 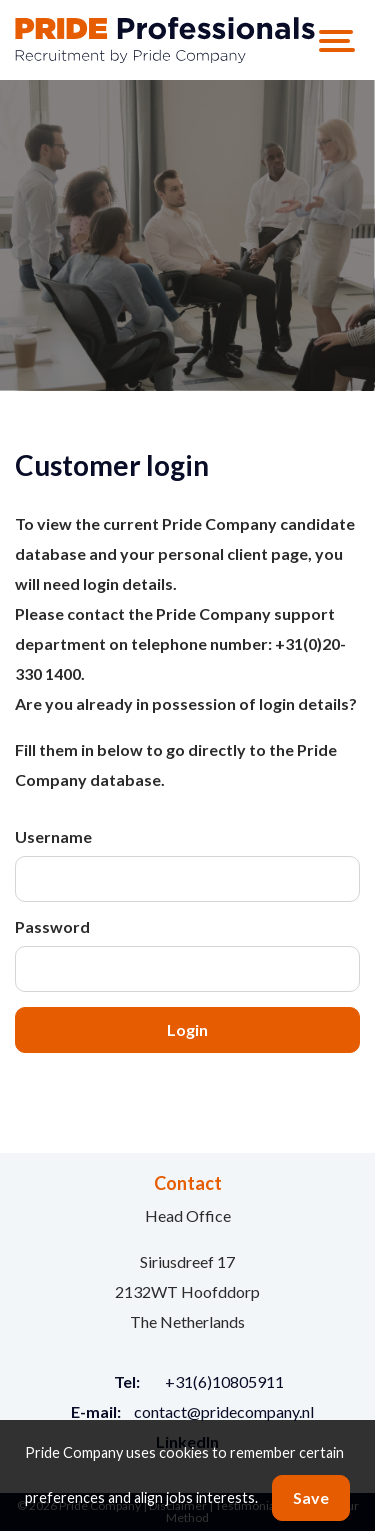 What do you see at coordinates (52, 926) in the screenshot?
I see `Password` at bounding box center [52, 926].